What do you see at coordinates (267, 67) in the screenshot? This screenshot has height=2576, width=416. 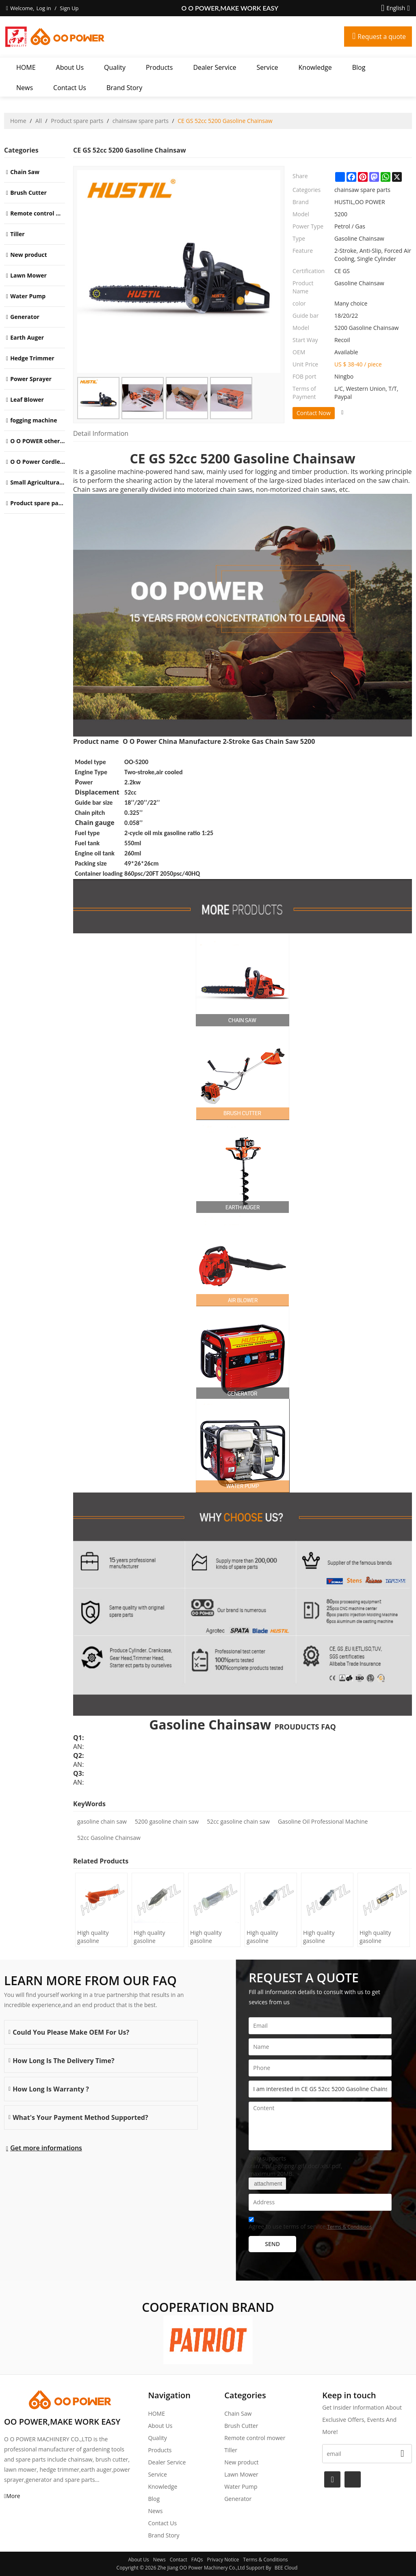 I see `Service` at bounding box center [267, 67].